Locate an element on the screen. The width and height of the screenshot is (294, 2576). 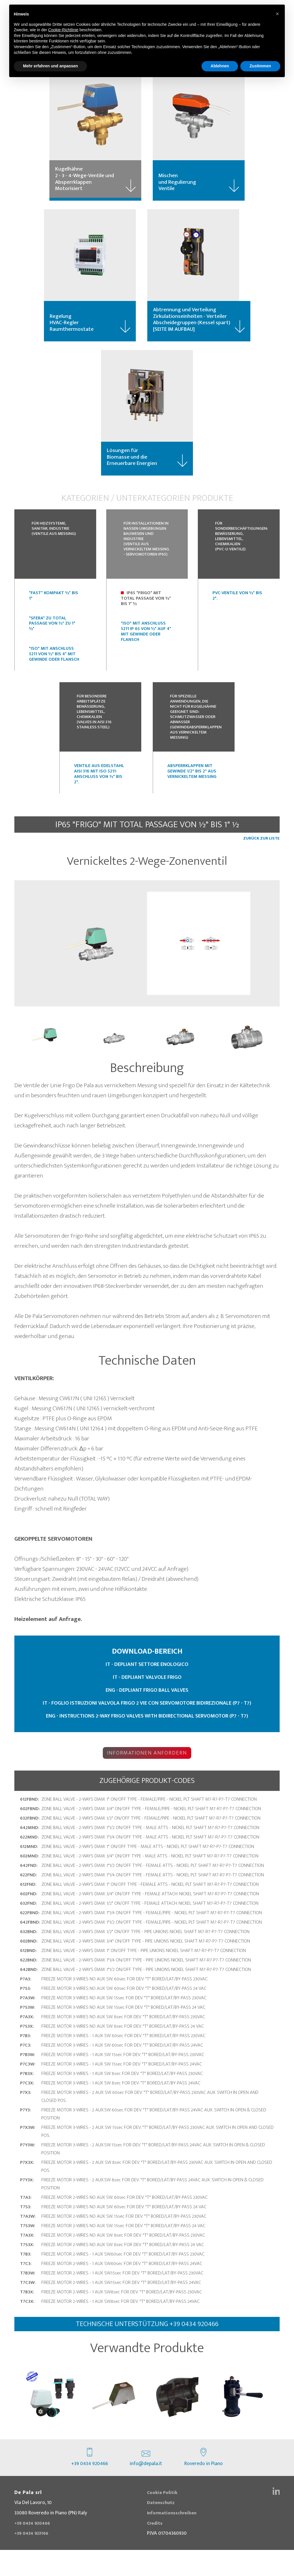
ENG - INSTRUCTIONS 2-WAY FRIGO VALVES WITH BIDIRECTIONAL SERVOMOTOR (P7 - T7) is located at coordinates (147, 1740).